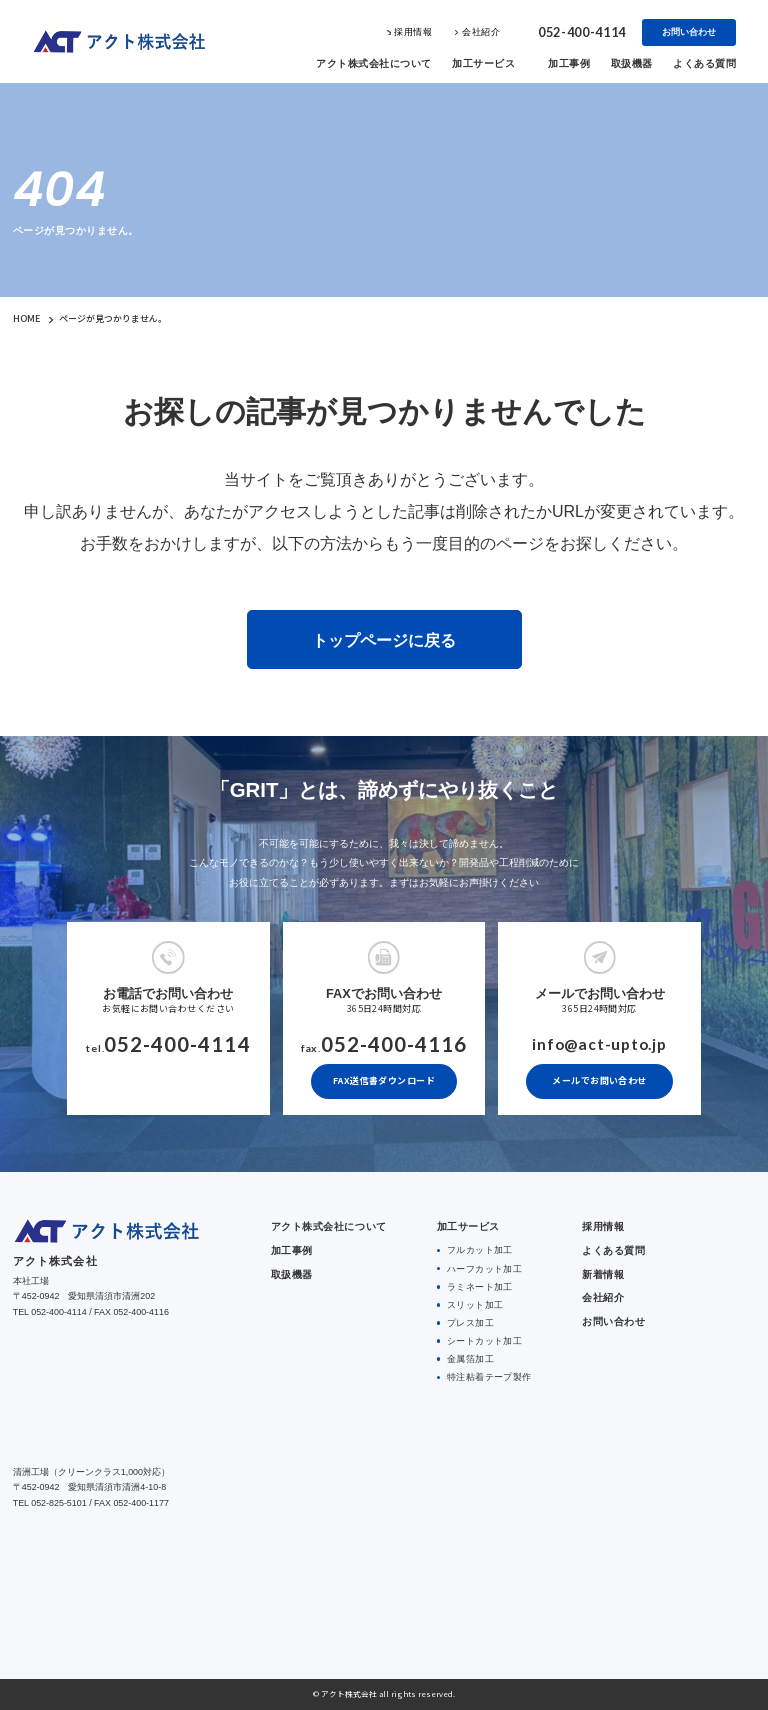 This screenshot has height=1710, width=768. What do you see at coordinates (374, 63) in the screenshot?
I see `アクト株式会社について` at bounding box center [374, 63].